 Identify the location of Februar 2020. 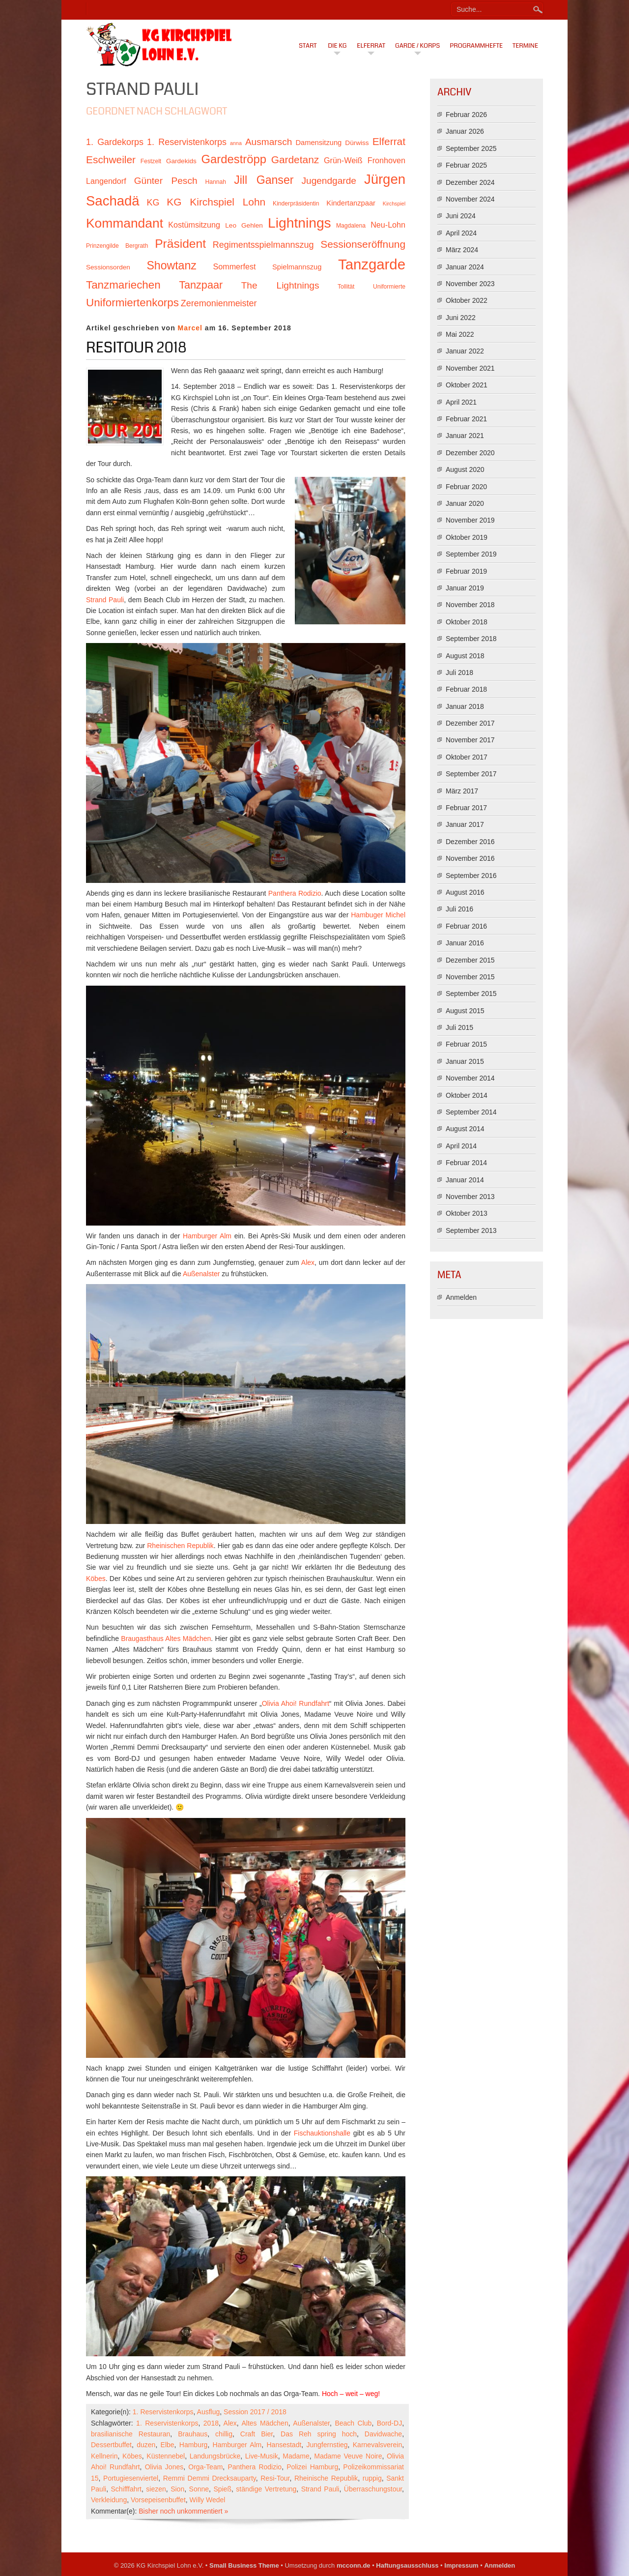
(466, 487).